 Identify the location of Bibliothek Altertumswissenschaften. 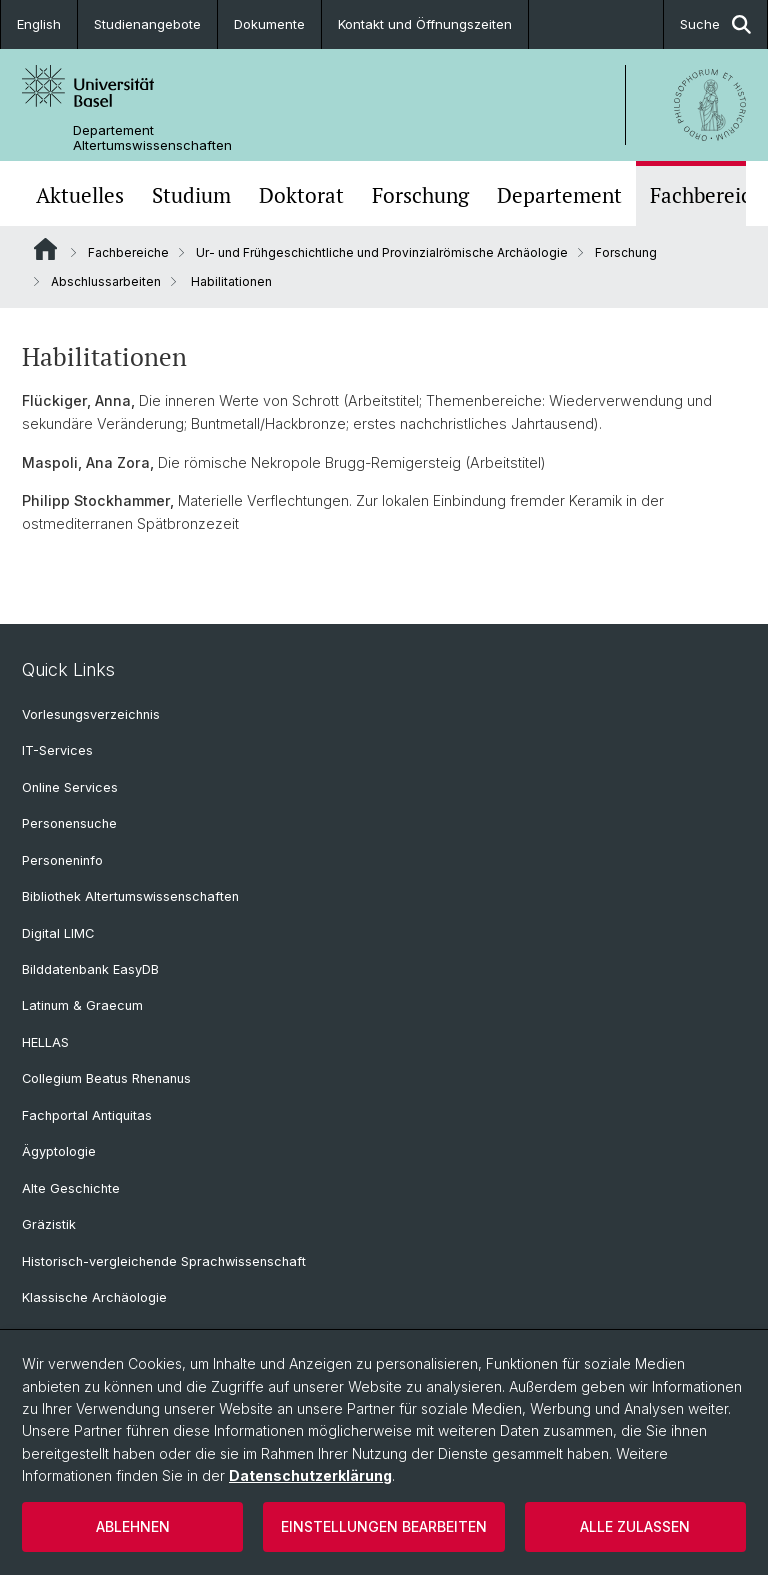
(130, 896).